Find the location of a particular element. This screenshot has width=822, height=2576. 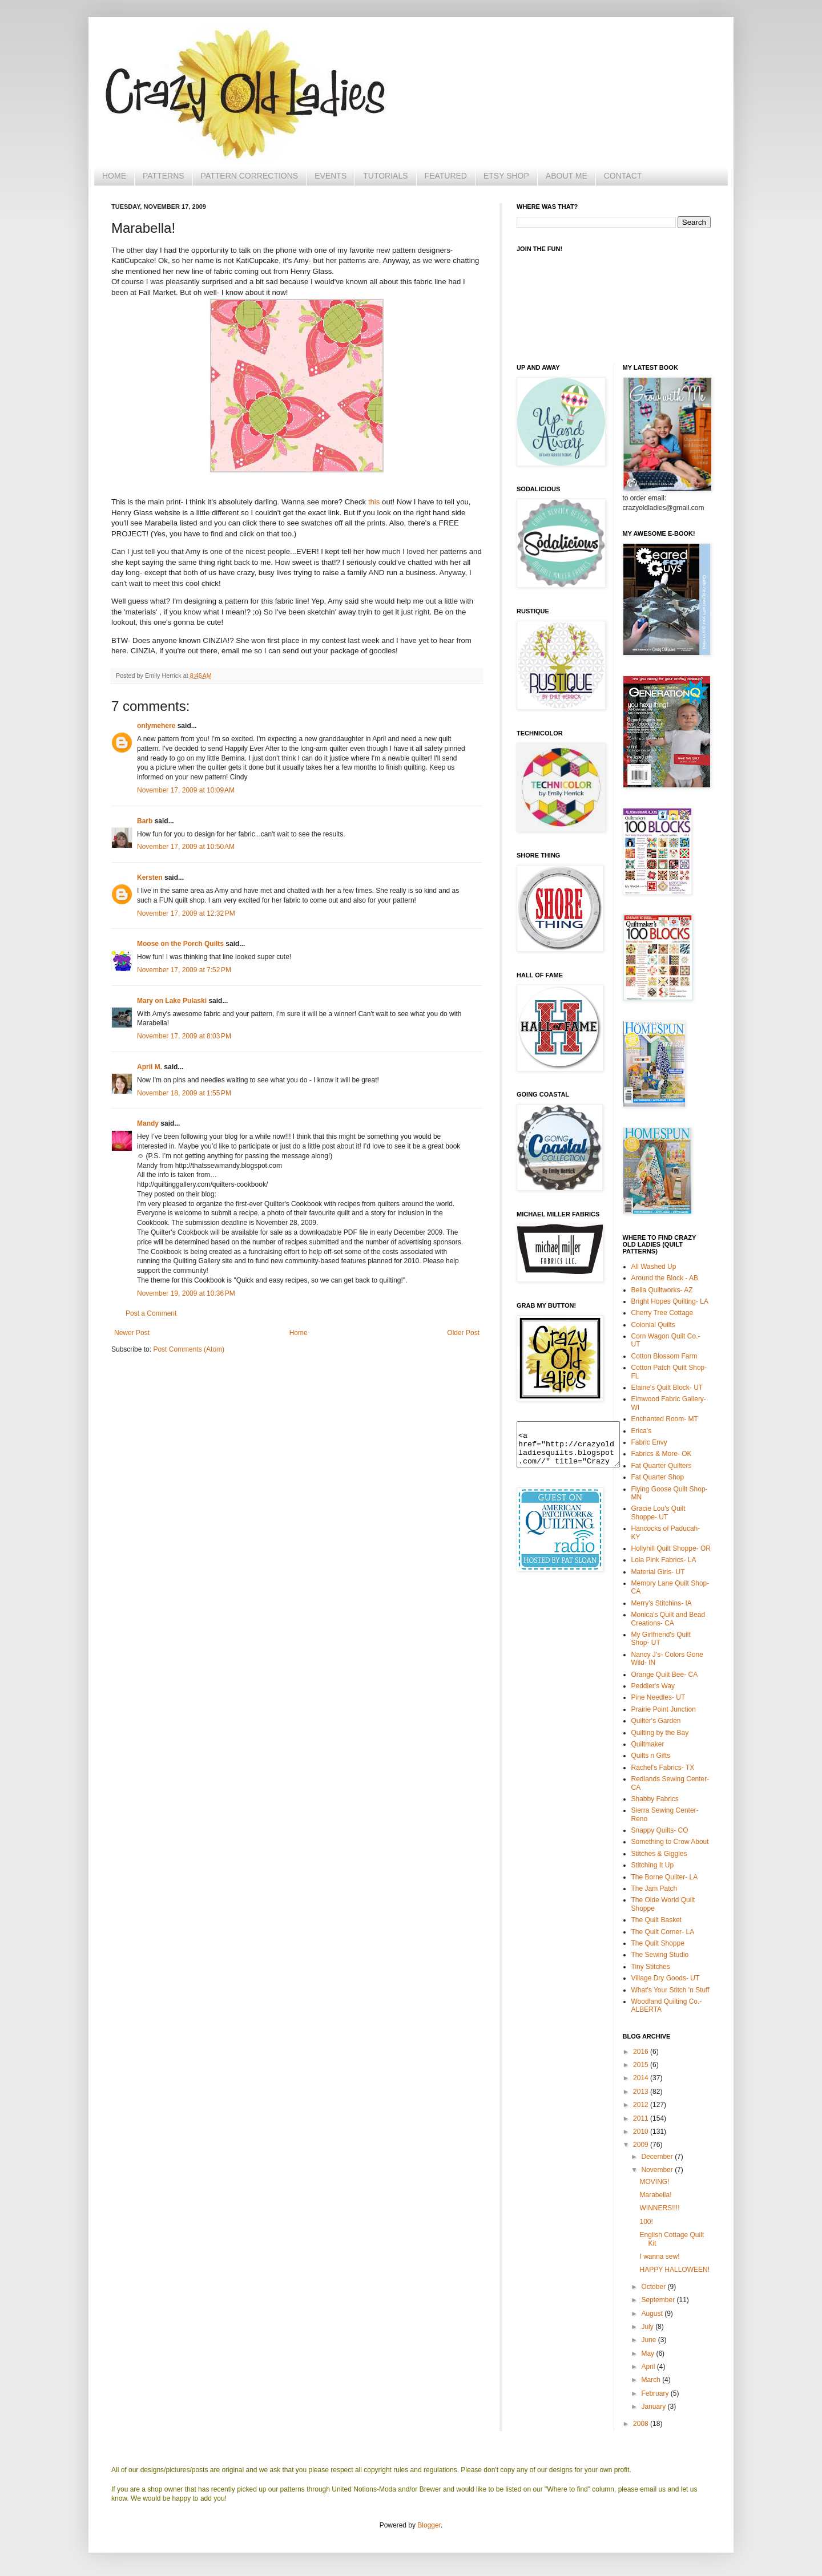

onlymehere is located at coordinates (156, 726).